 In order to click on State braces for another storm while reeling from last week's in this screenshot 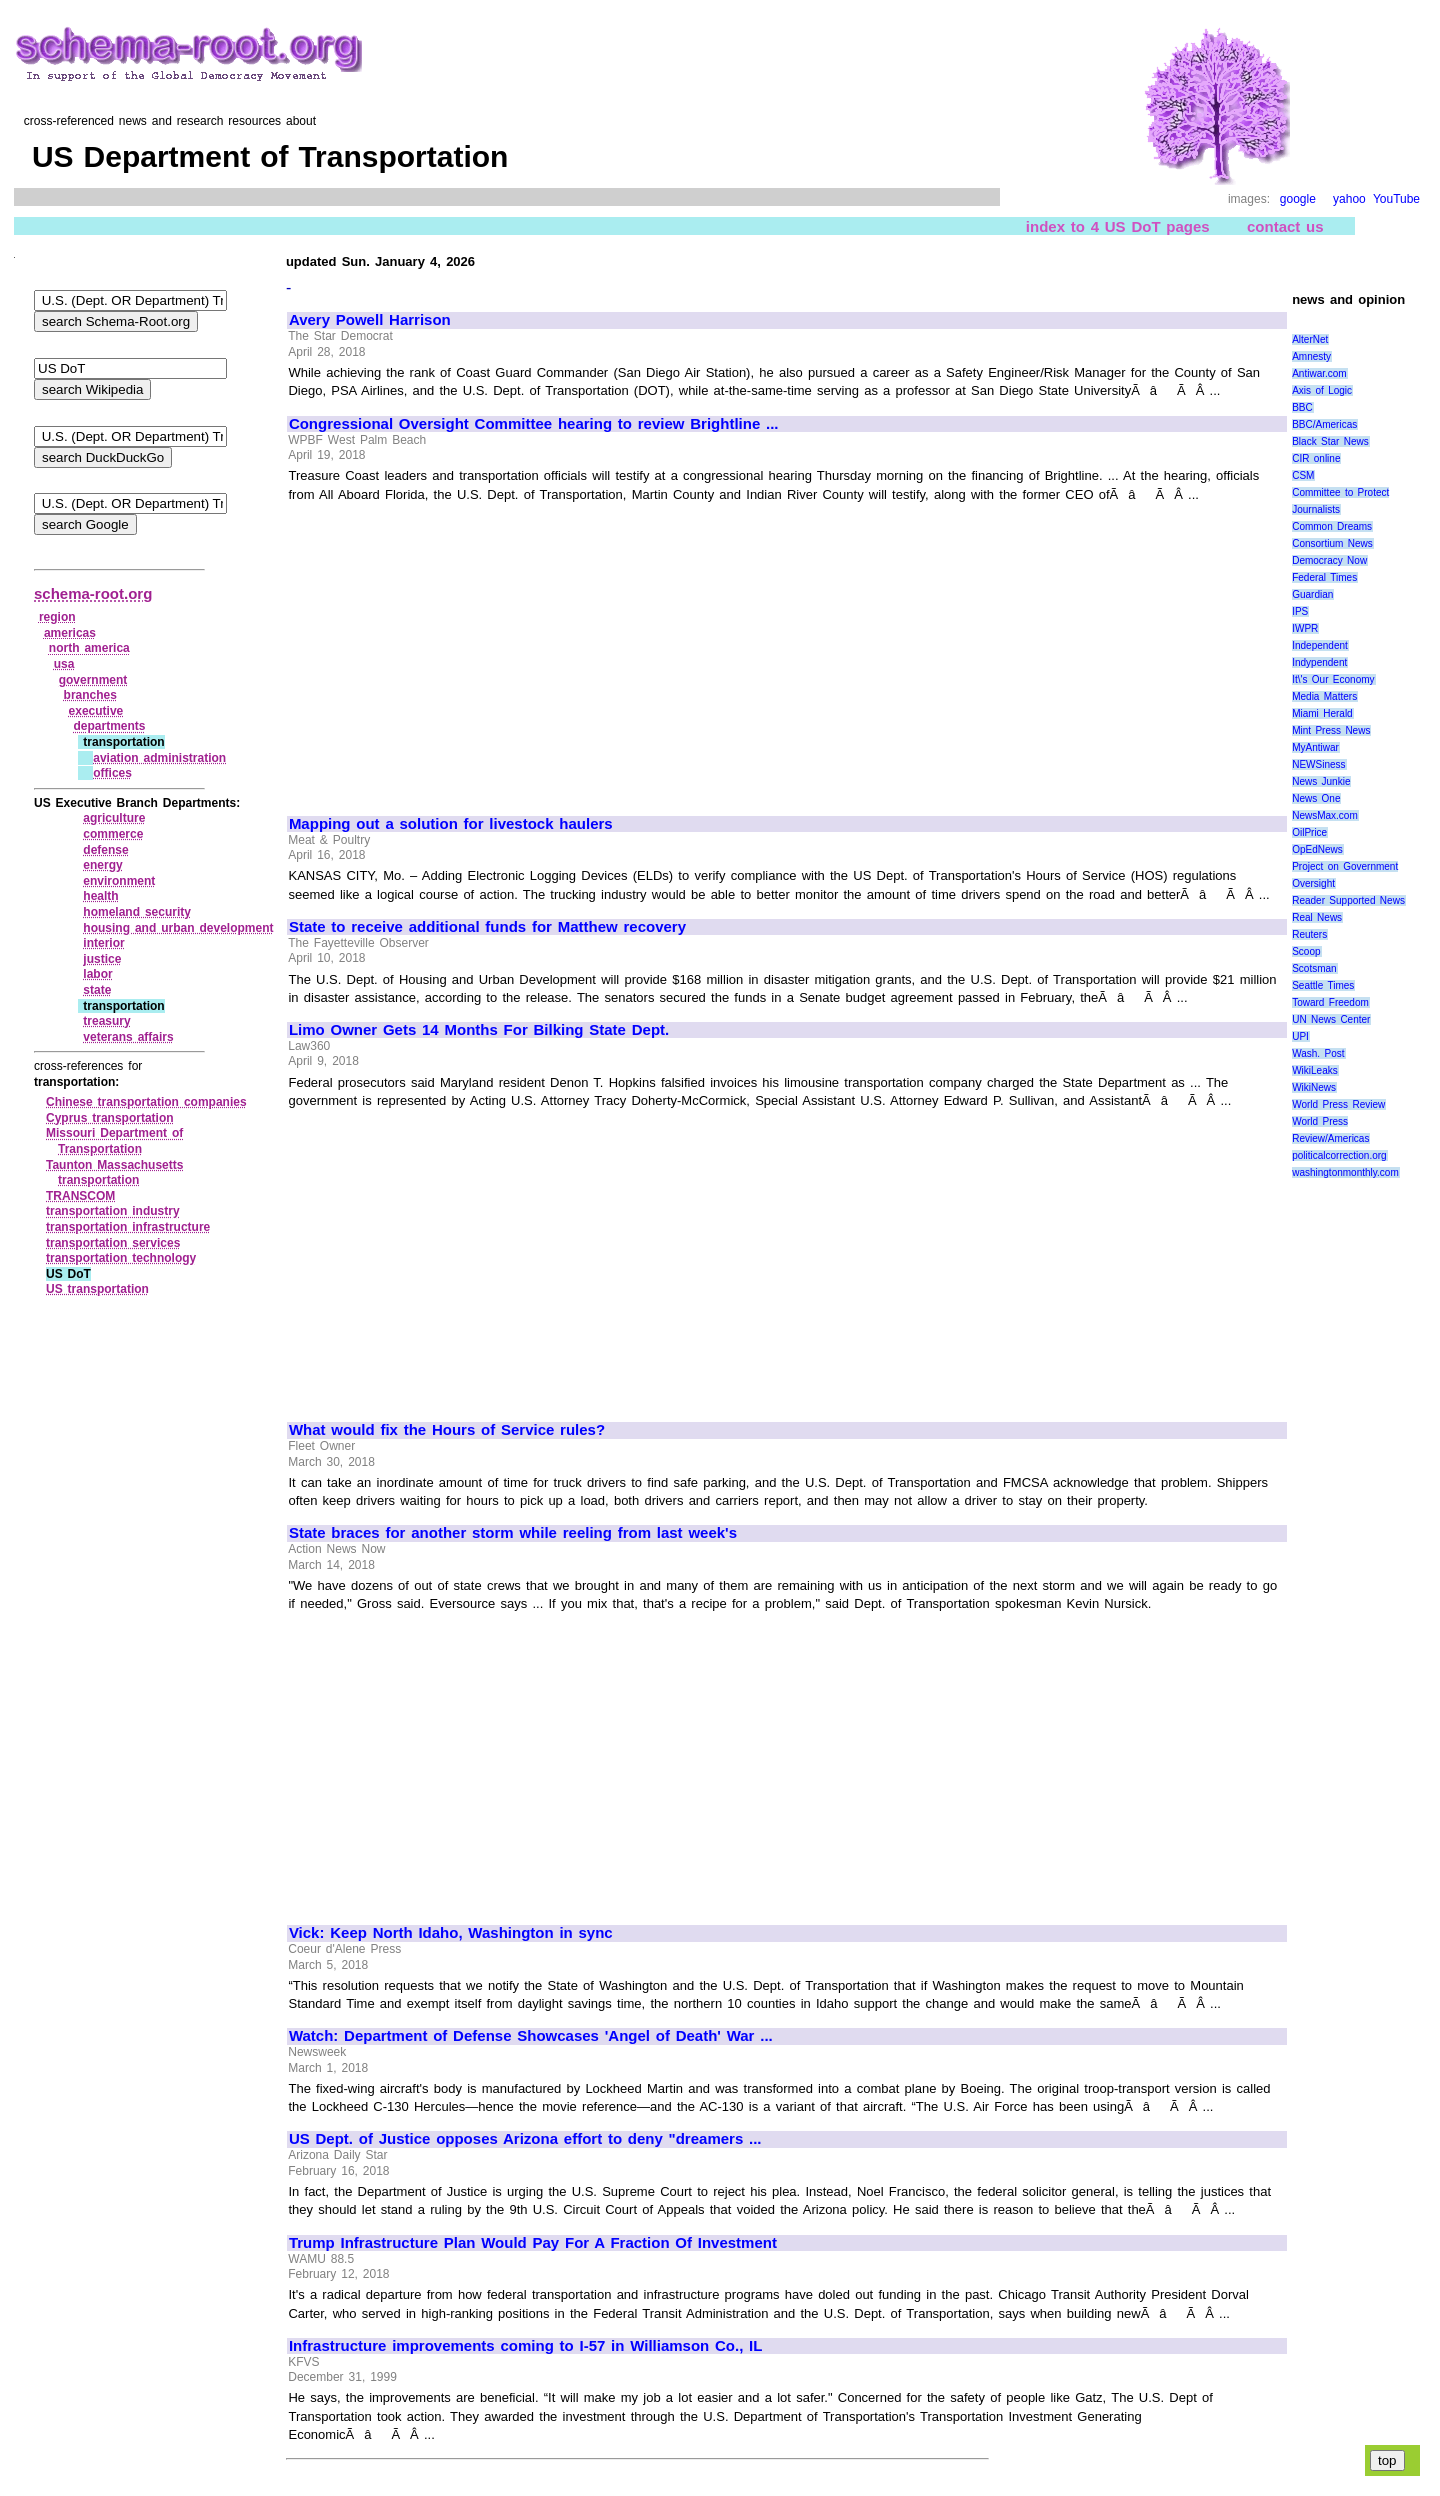, I will do `click(513, 1533)`.